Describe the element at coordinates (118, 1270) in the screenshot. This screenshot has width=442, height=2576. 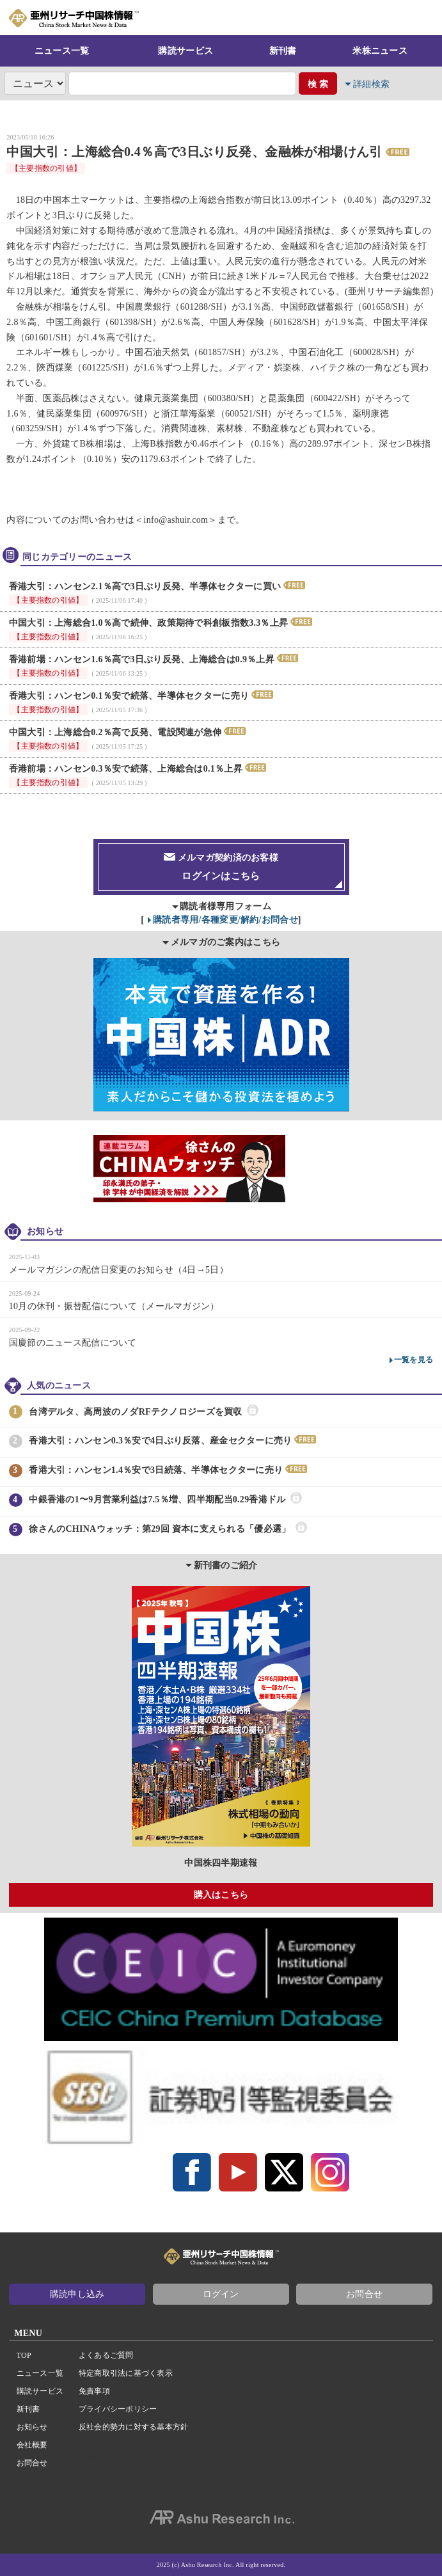
I see `メールマガジンの配信日変更のお知らせ（4日→5日）` at that location.